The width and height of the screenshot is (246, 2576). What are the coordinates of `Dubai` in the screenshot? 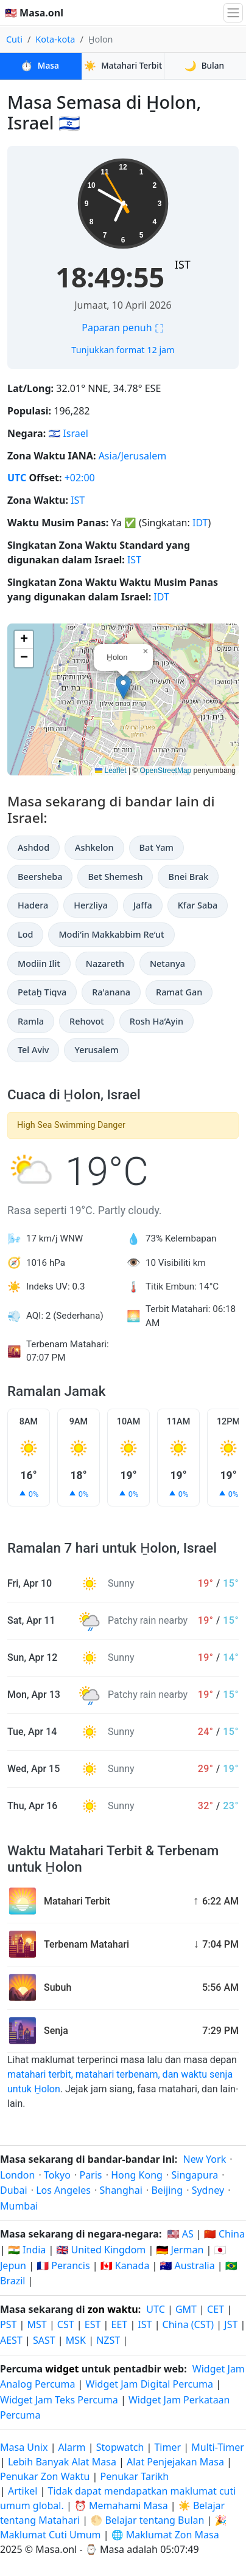 It's located at (13, 2190).